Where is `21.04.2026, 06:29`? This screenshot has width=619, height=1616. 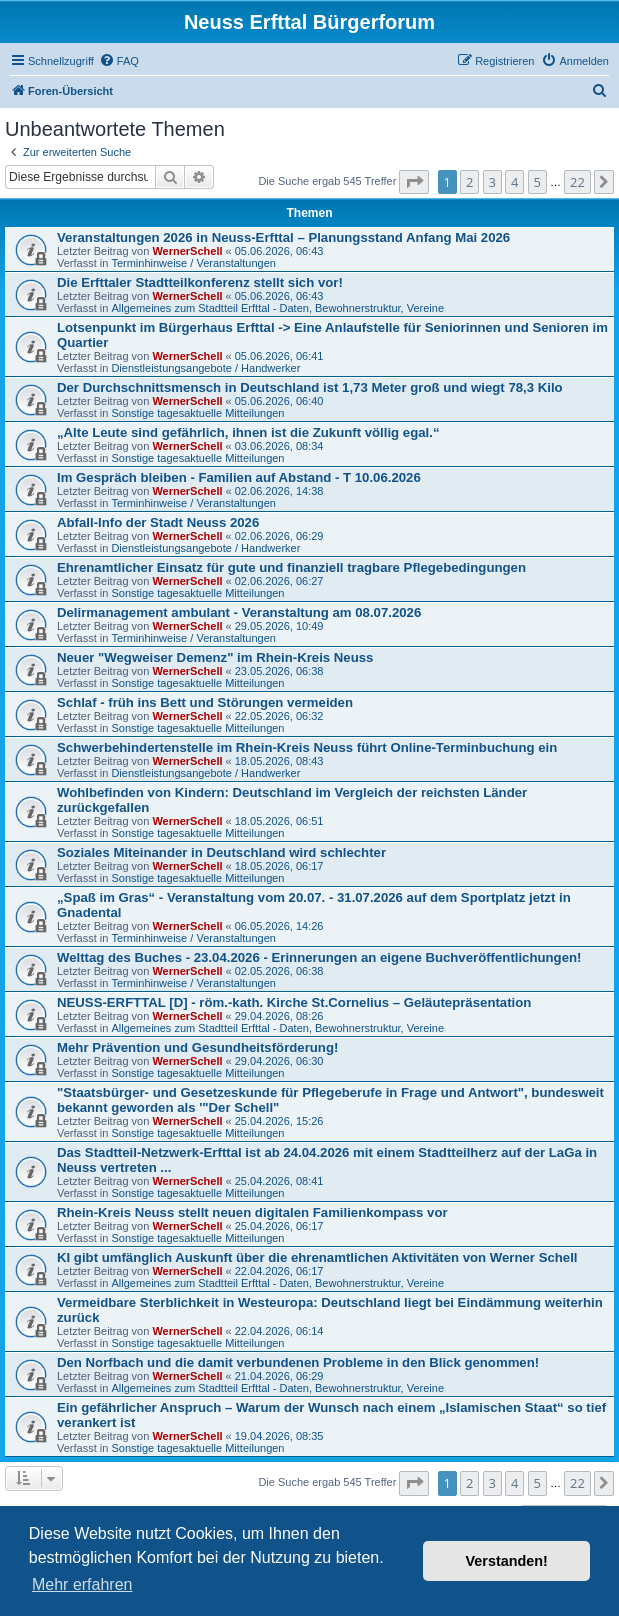
21.04.2026, 06:29 is located at coordinates (279, 1376).